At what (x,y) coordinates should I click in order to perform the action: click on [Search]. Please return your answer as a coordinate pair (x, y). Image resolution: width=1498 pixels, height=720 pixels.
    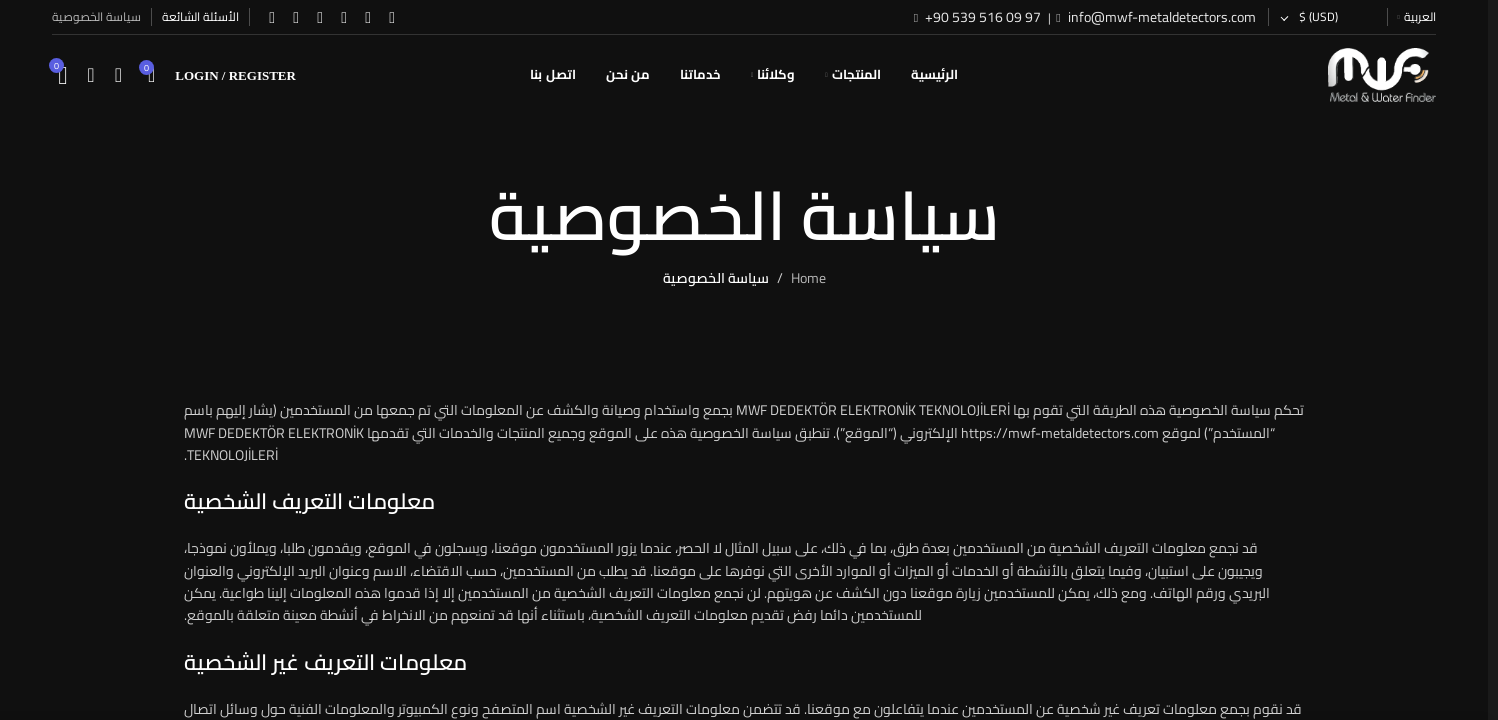
    Looking at the image, I should click on (118, 75).